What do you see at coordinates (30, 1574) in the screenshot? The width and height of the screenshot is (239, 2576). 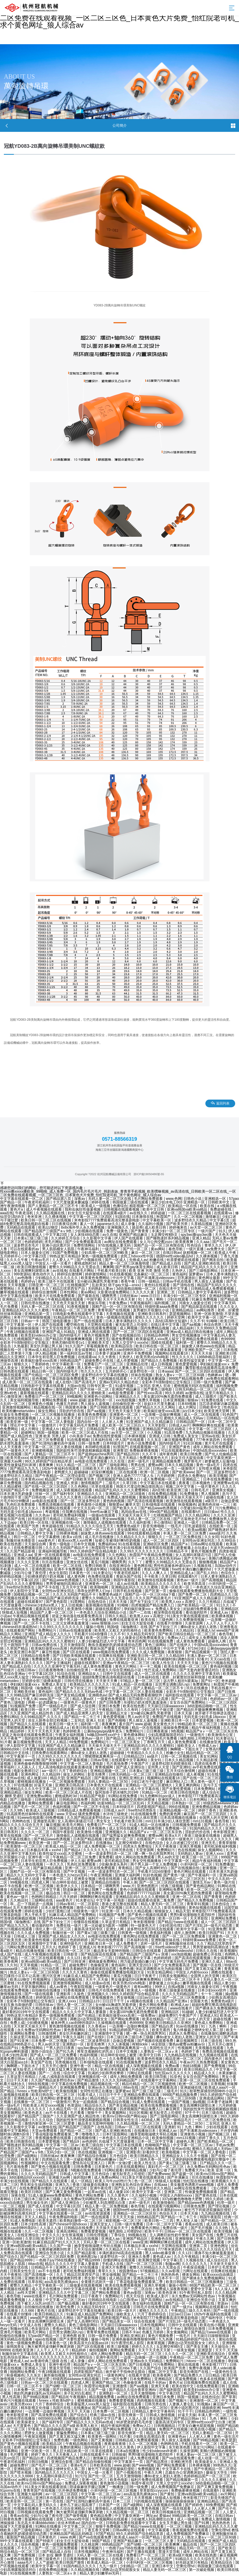 I see `少妇与公做了夜伦理` at bounding box center [30, 1574].